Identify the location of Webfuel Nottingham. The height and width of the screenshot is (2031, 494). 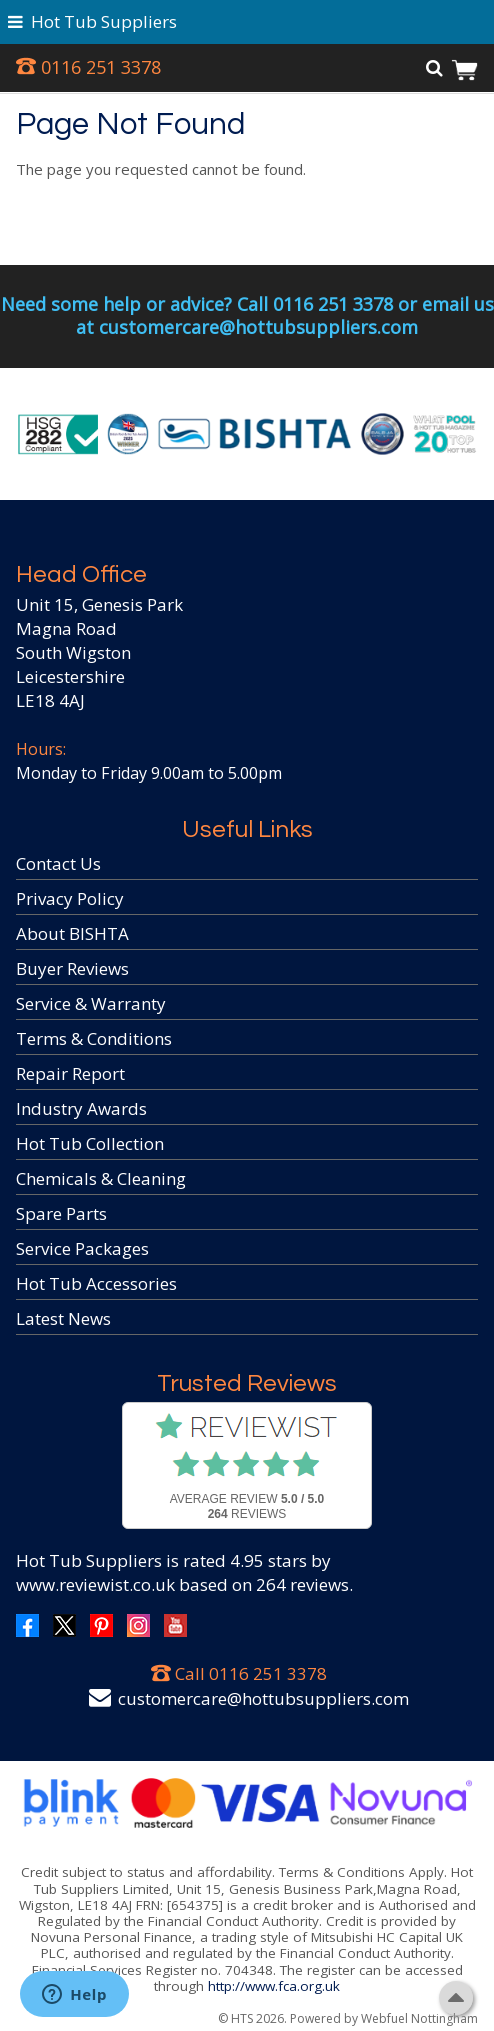
(419, 2018).